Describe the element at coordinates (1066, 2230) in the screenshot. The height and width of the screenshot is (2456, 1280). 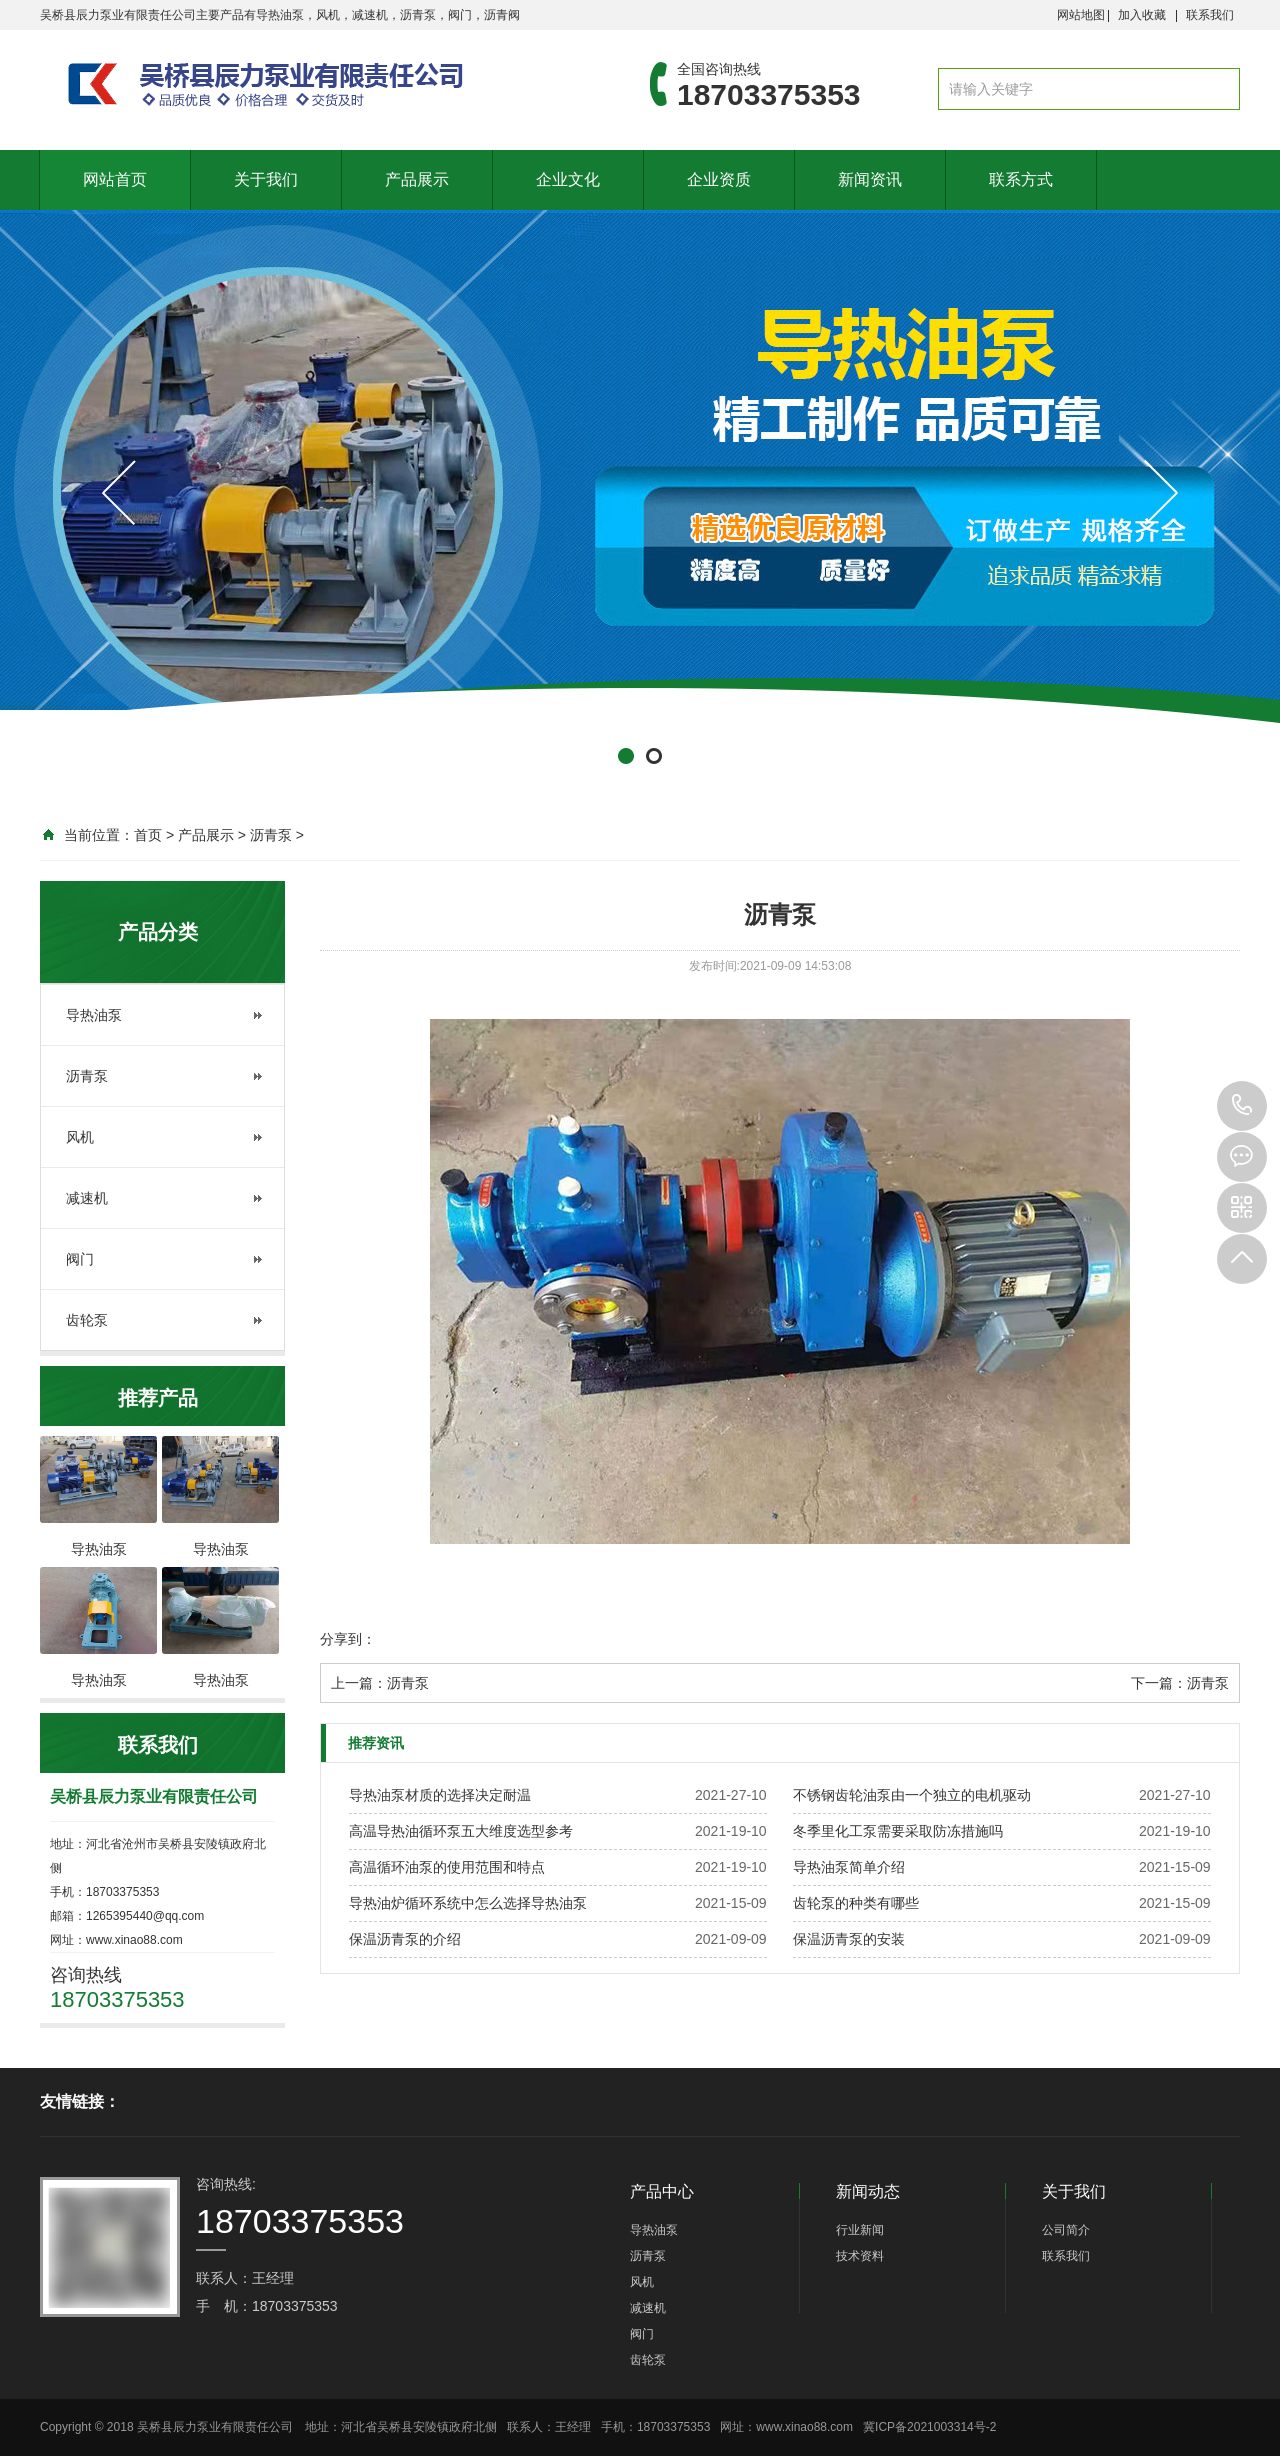
I see `公司简介` at that location.